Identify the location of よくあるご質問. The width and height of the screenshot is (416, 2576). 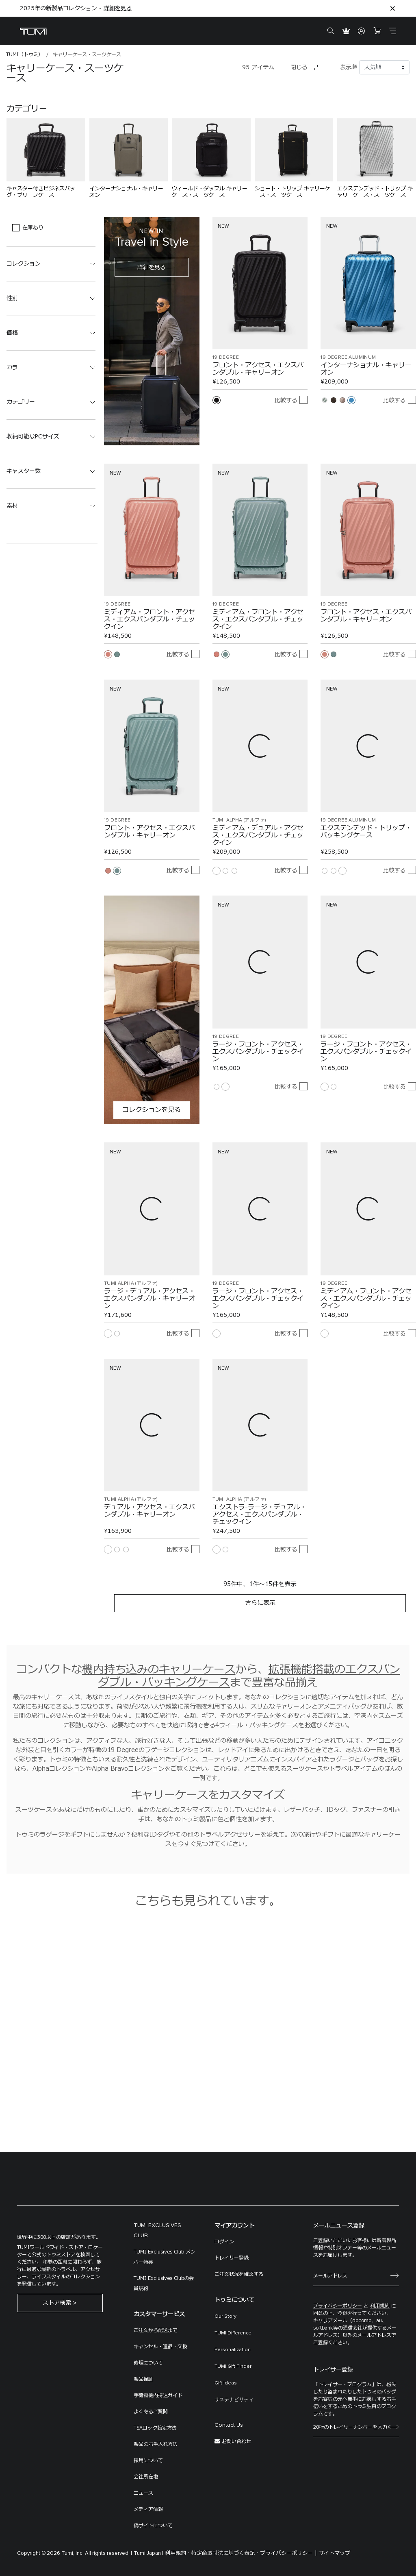
(151, 2411).